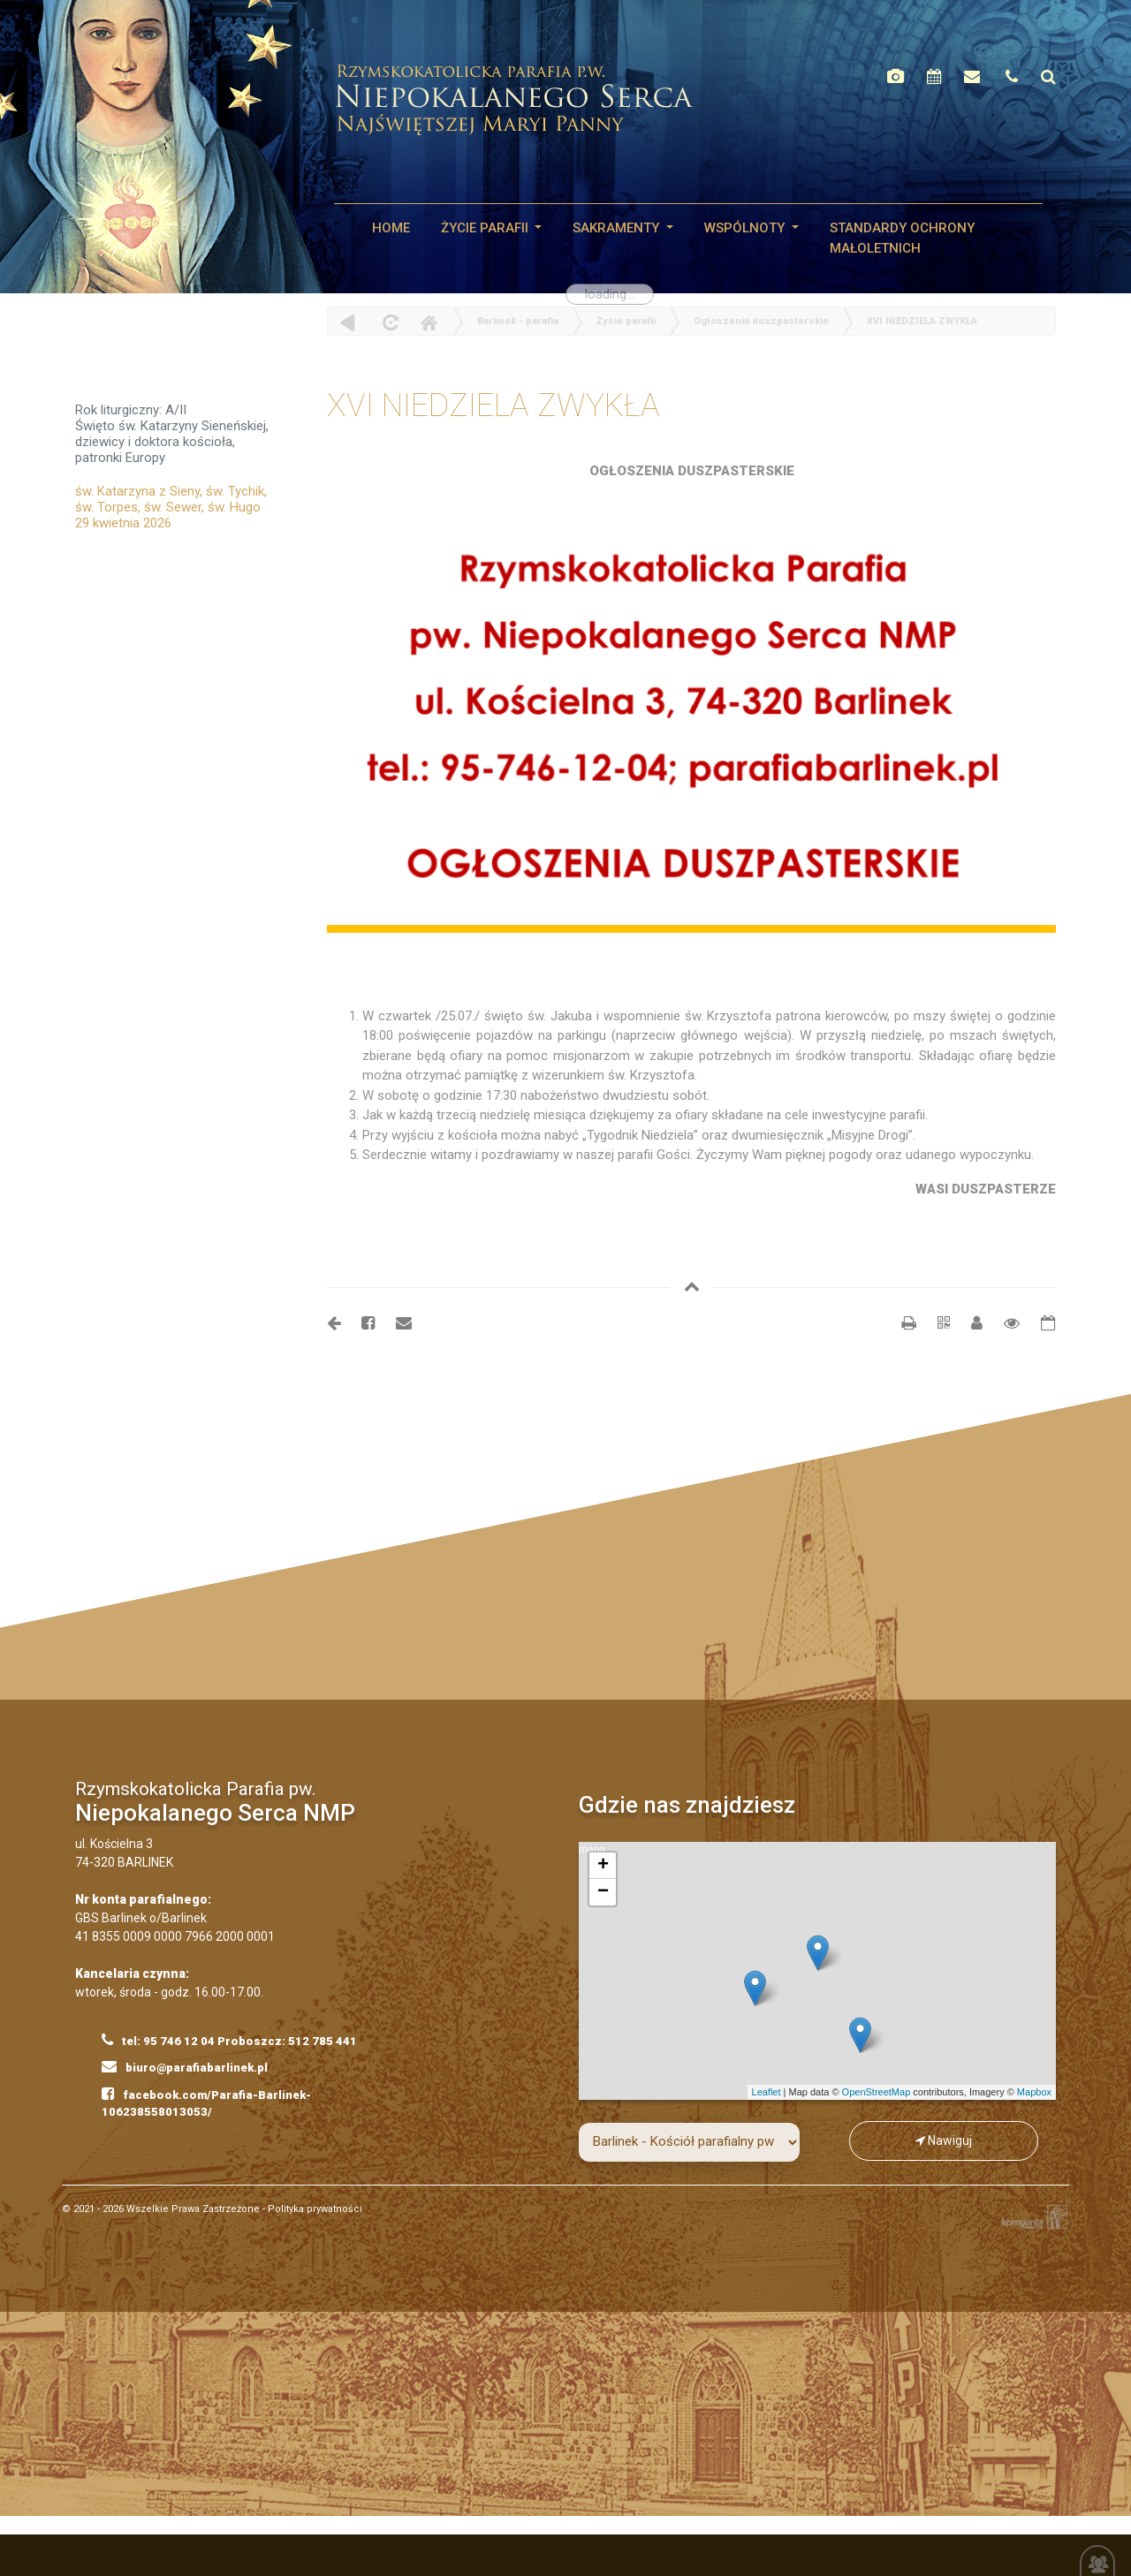 The height and width of the screenshot is (2576, 1131). Describe the element at coordinates (902, 238) in the screenshot. I see `STANDARDY OCHRONY MAŁOLETNICH` at that location.